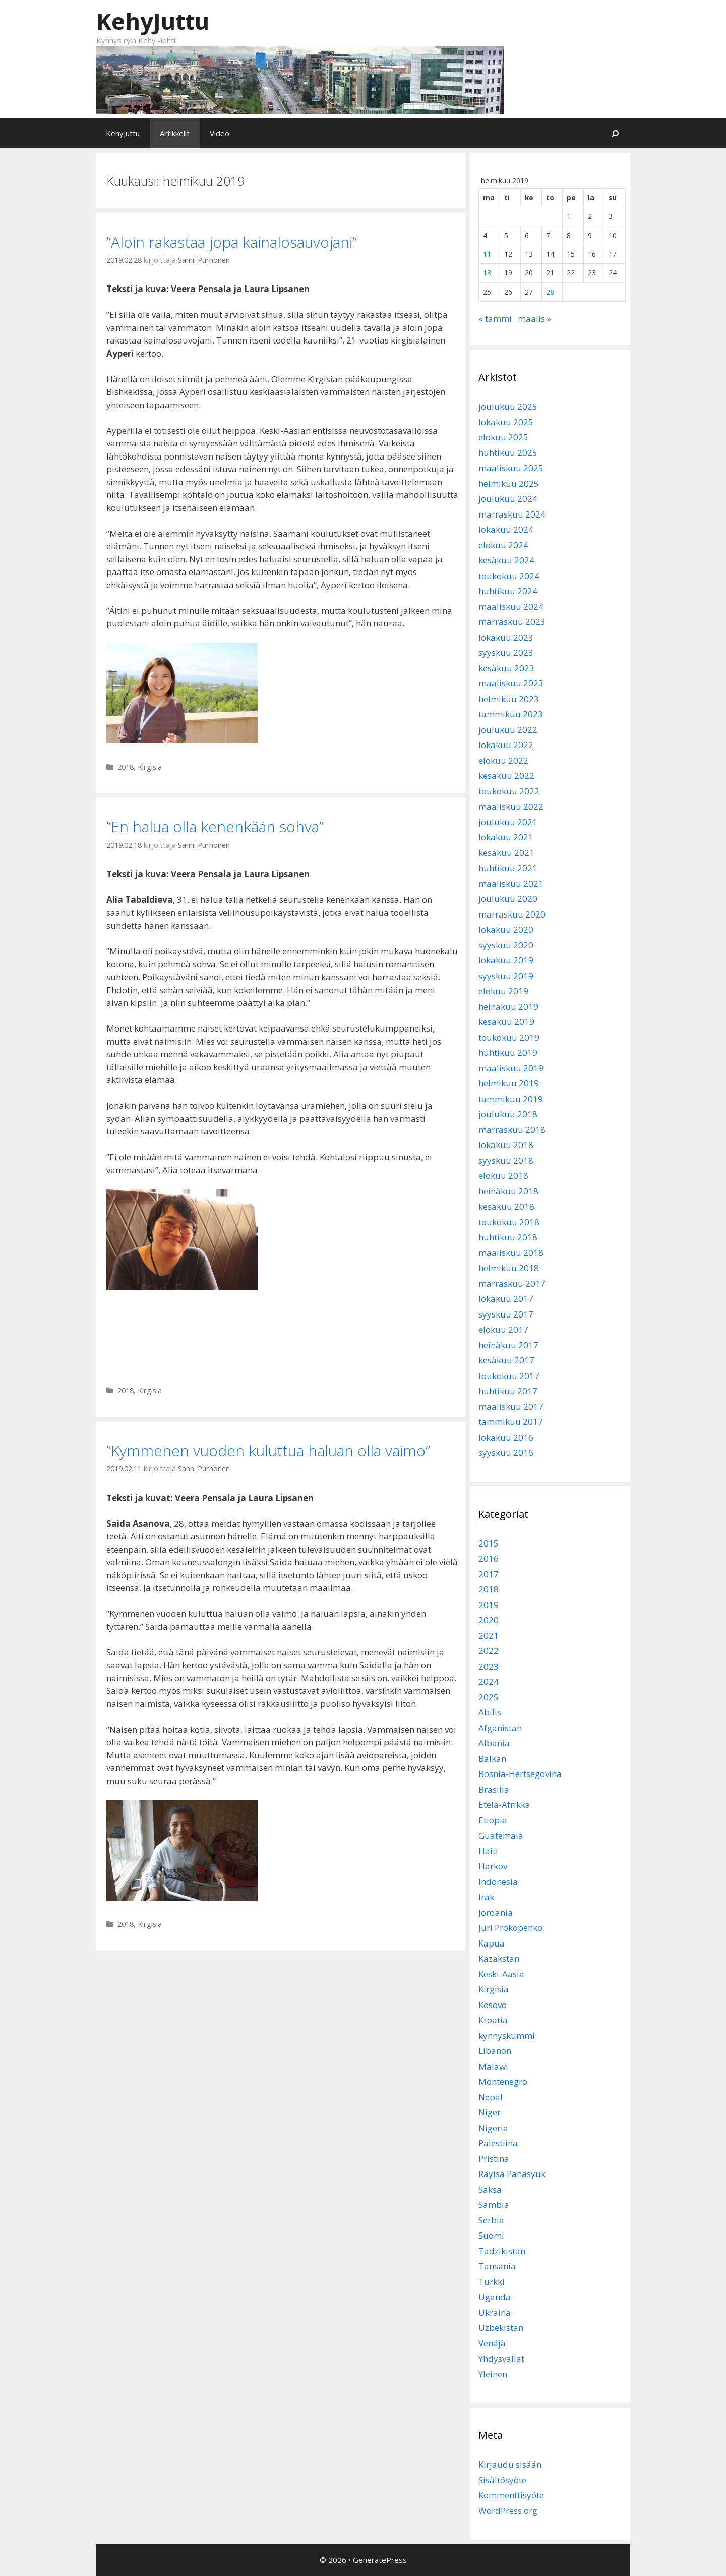 The height and width of the screenshot is (2576, 726). I want to click on elokuu 2025, so click(503, 437).